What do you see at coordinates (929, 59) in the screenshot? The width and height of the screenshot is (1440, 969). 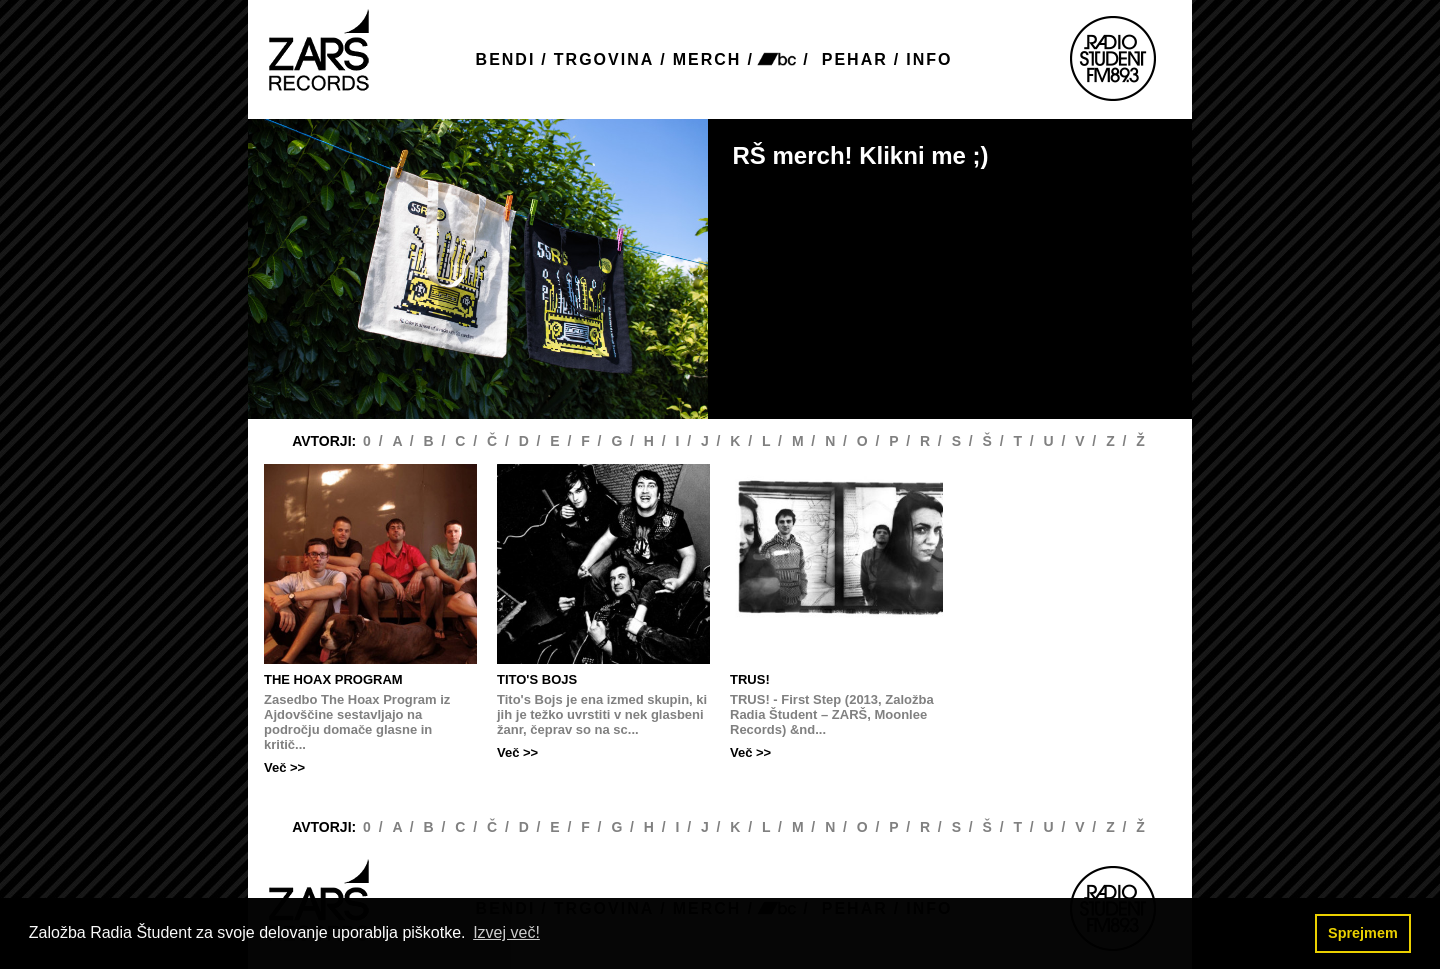 I see `INFO` at bounding box center [929, 59].